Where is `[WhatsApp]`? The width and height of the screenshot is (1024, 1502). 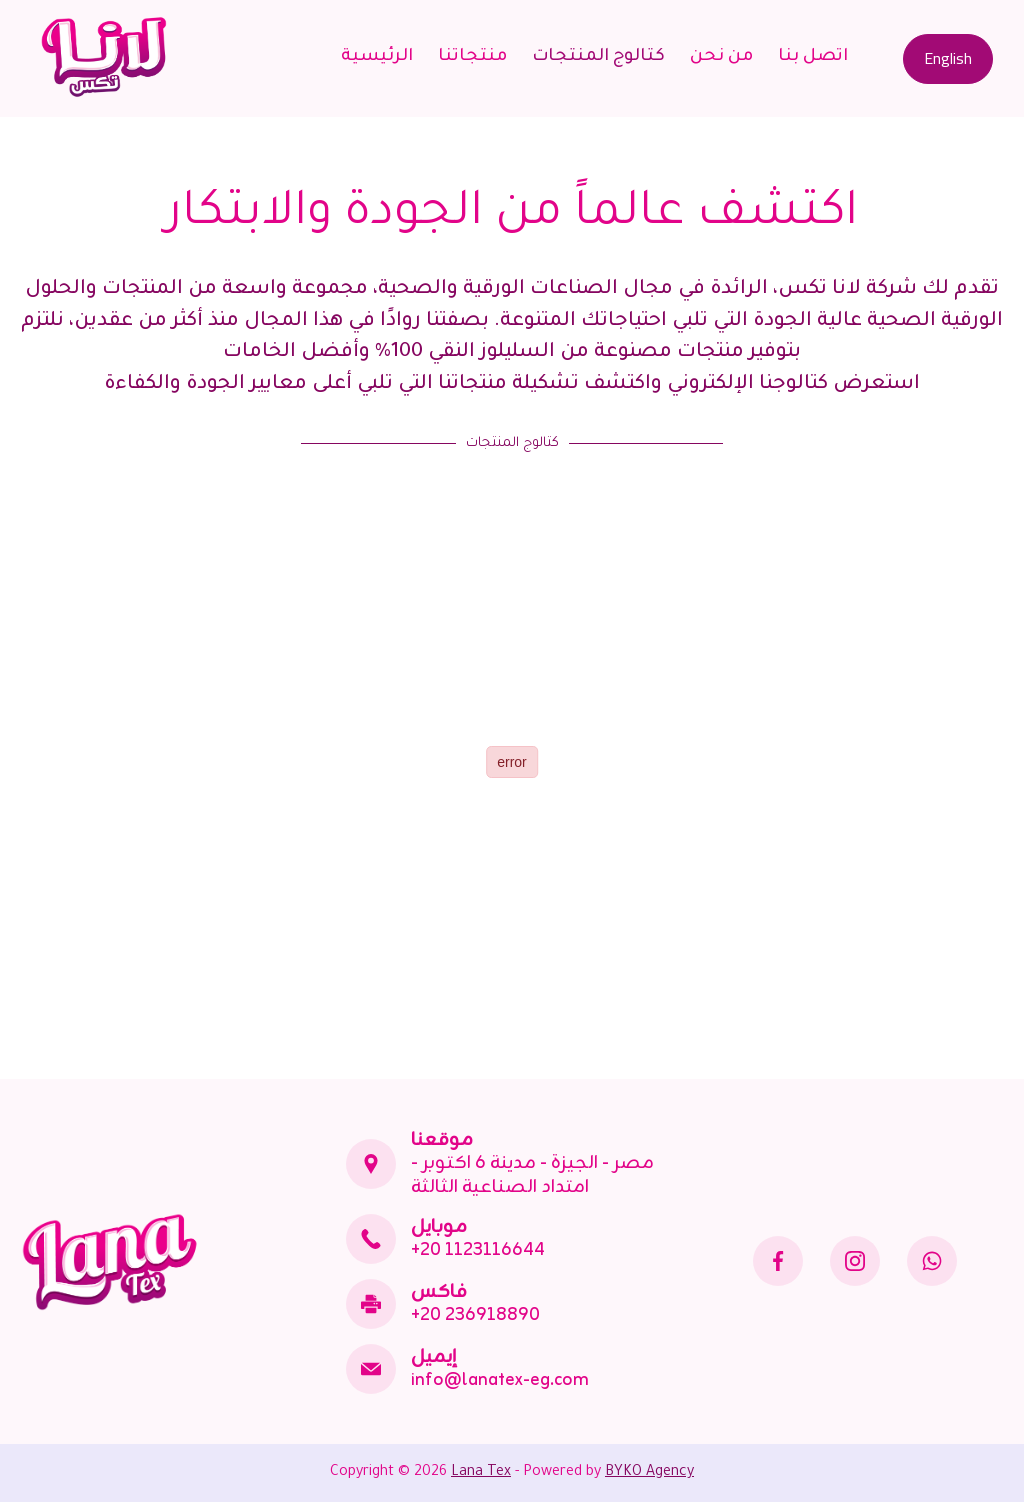 [WhatsApp] is located at coordinates (932, 1261).